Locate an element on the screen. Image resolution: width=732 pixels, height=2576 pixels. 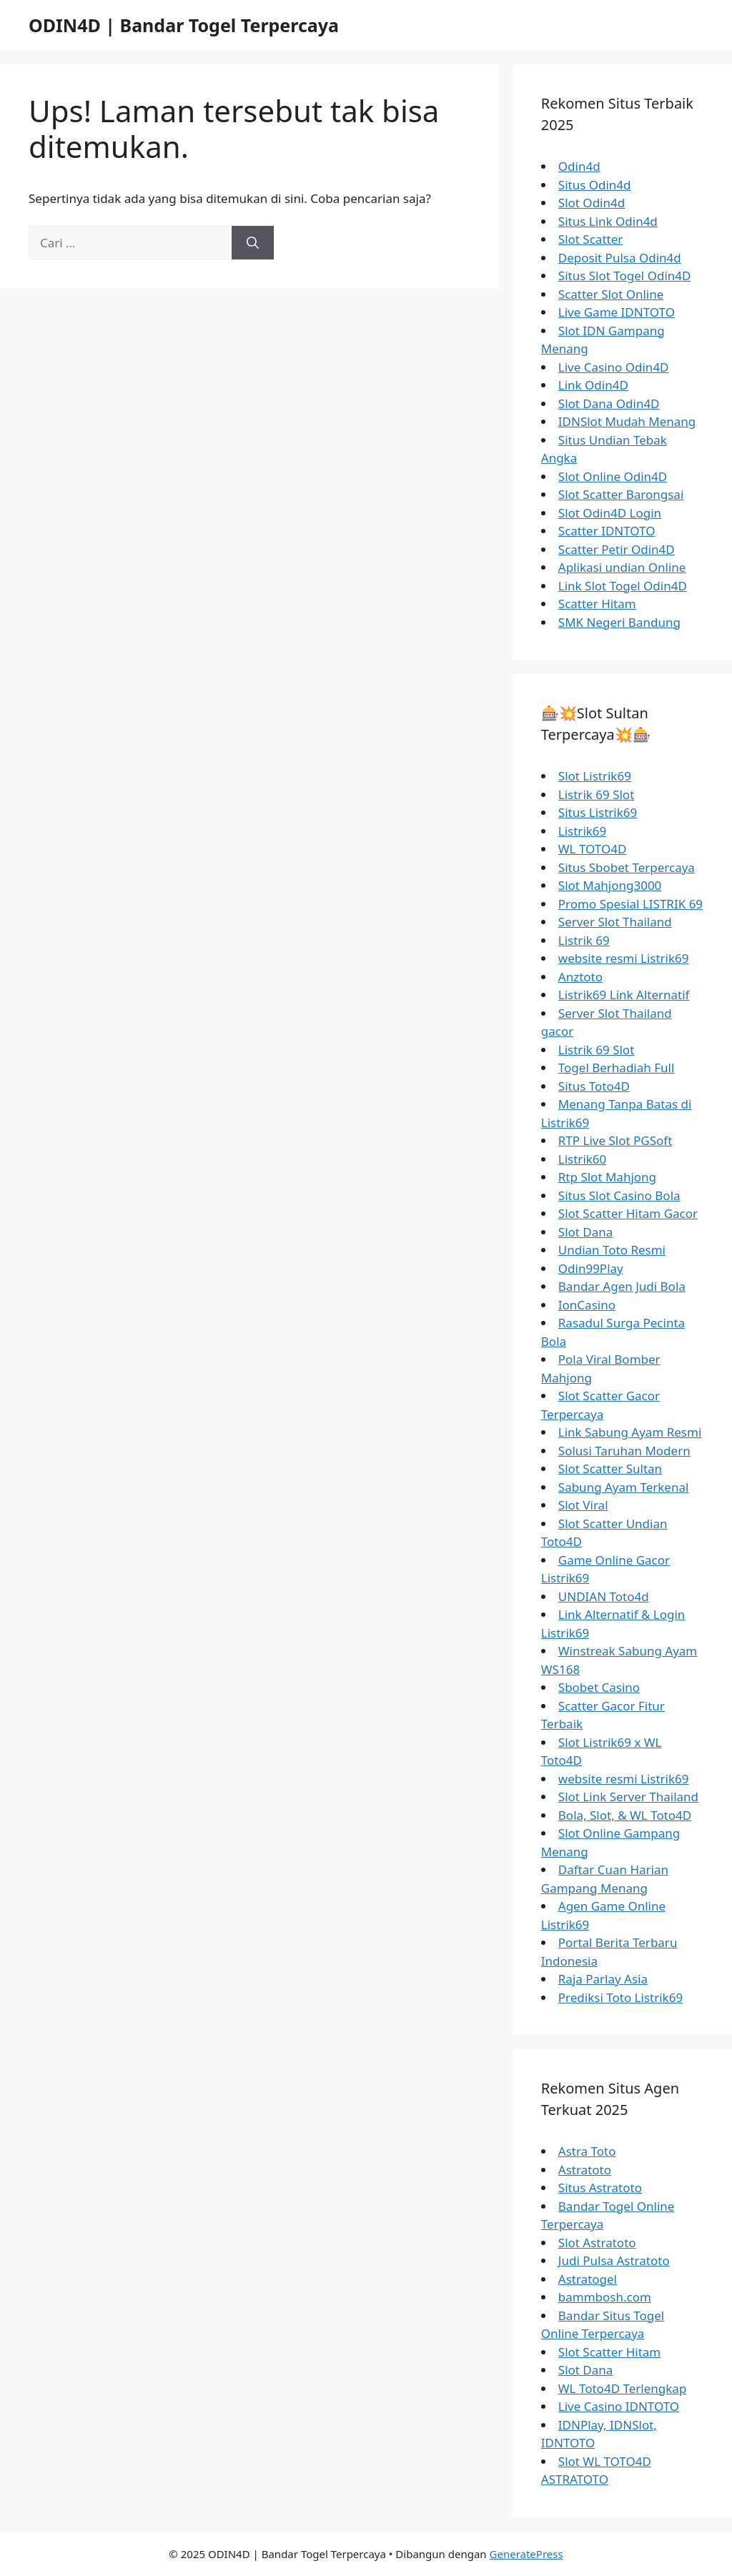
Slot Scatter Barongsai is located at coordinates (620, 494).